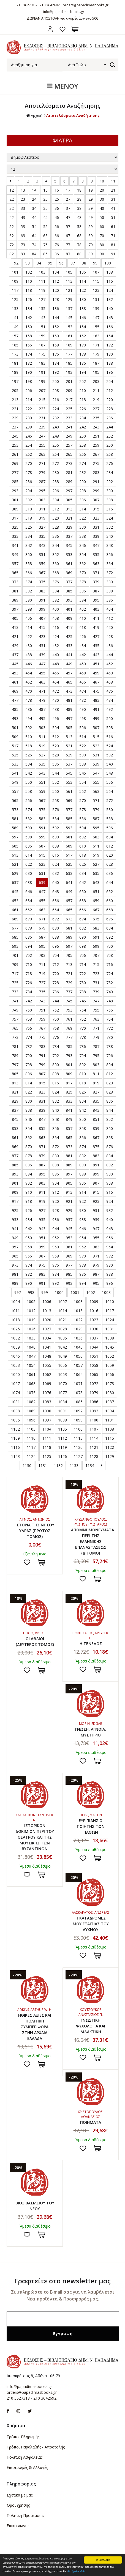  I want to click on 635, so click(96, 873).